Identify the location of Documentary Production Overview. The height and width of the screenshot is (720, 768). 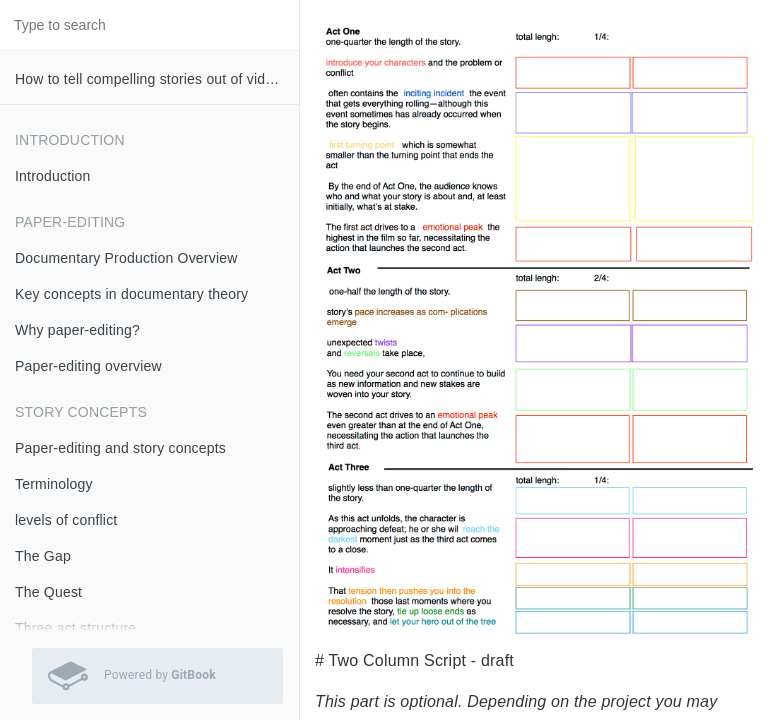
(126, 258).